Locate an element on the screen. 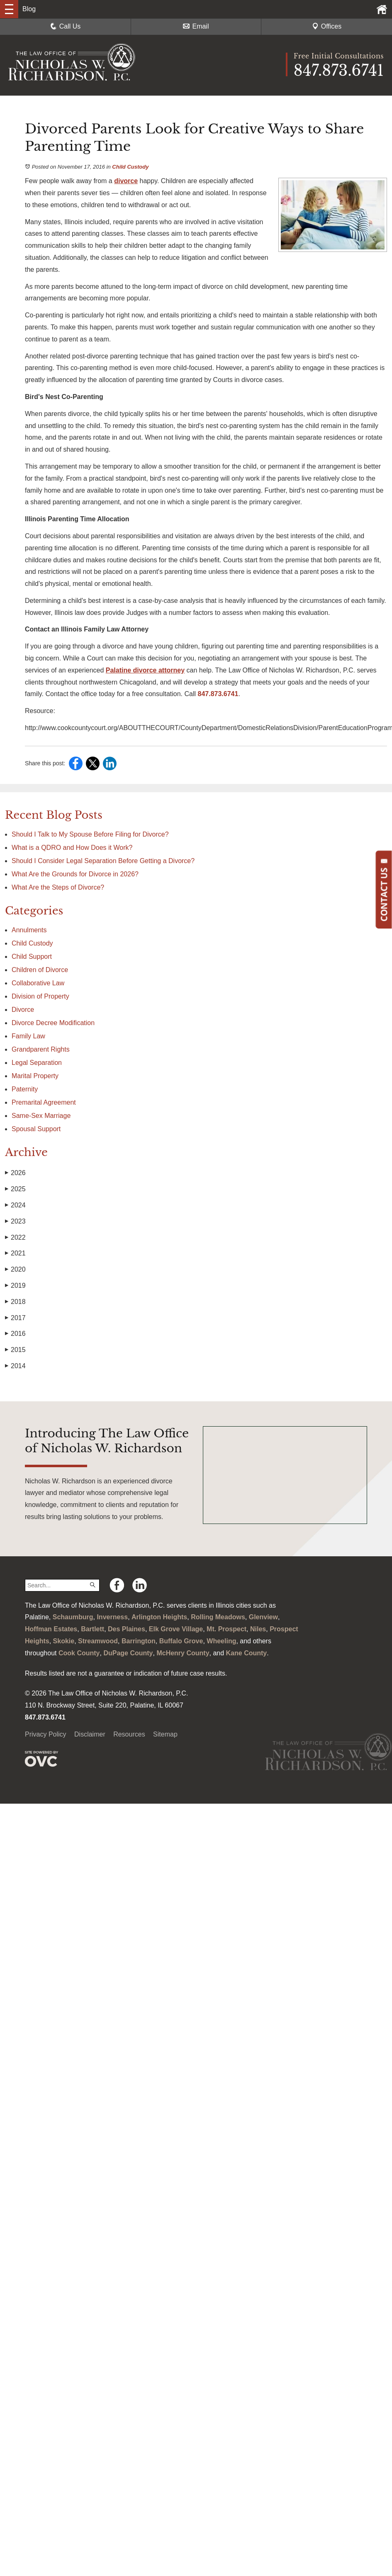  2018 is located at coordinates (15, 1302).